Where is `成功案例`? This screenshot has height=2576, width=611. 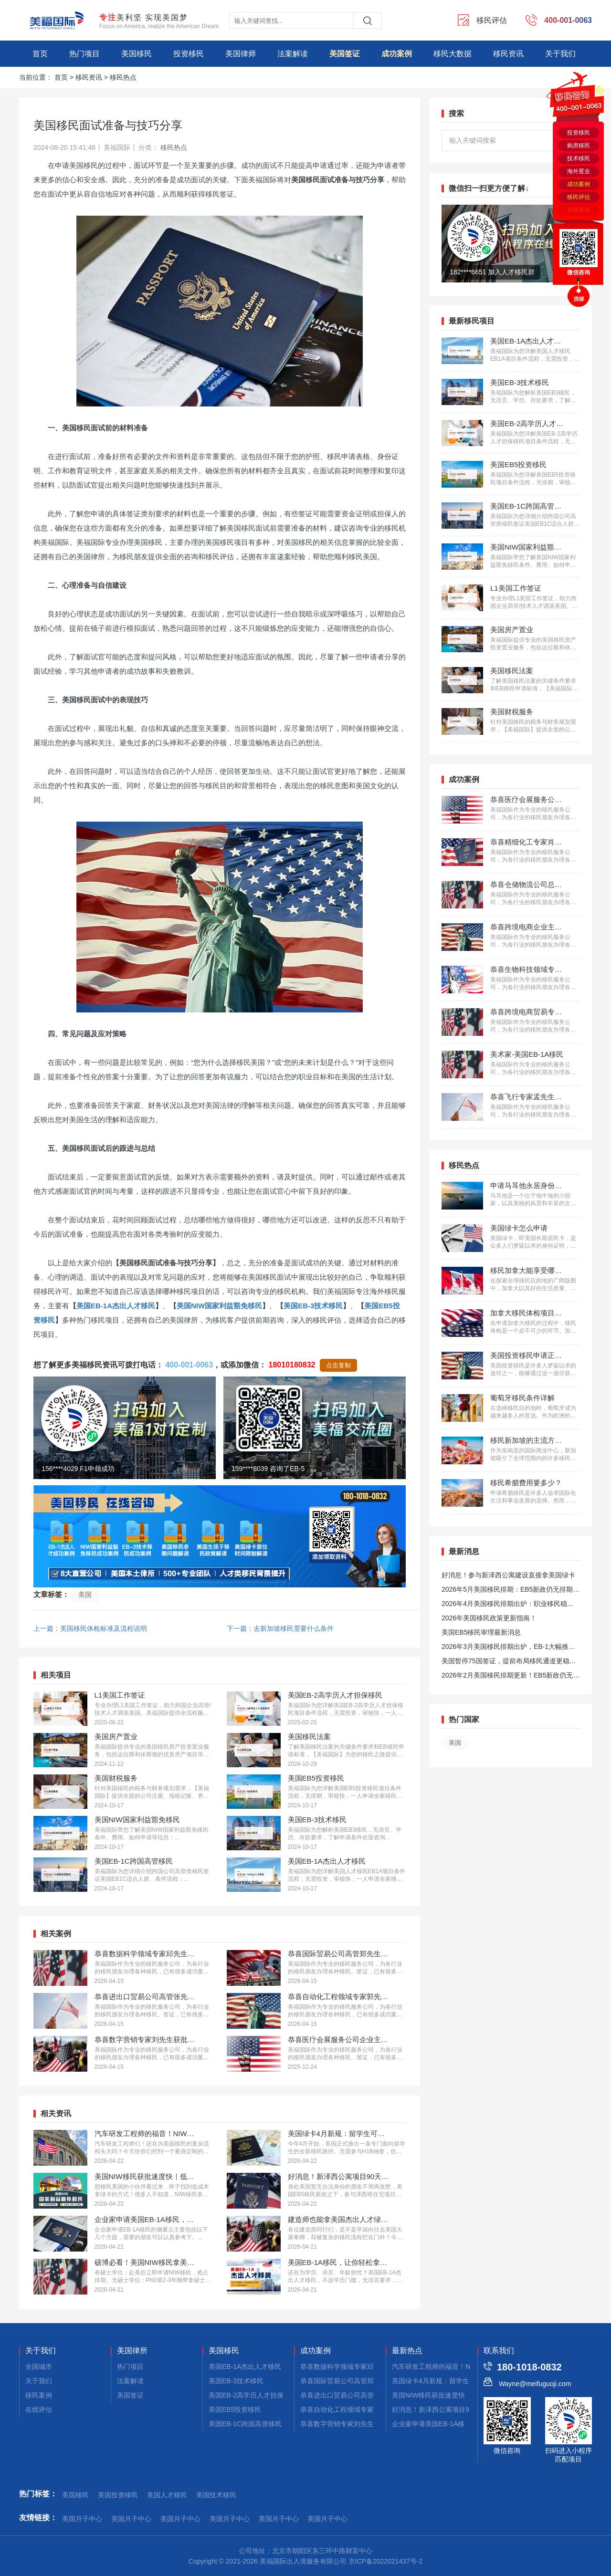
成功案例 is located at coordinates (396, 54).